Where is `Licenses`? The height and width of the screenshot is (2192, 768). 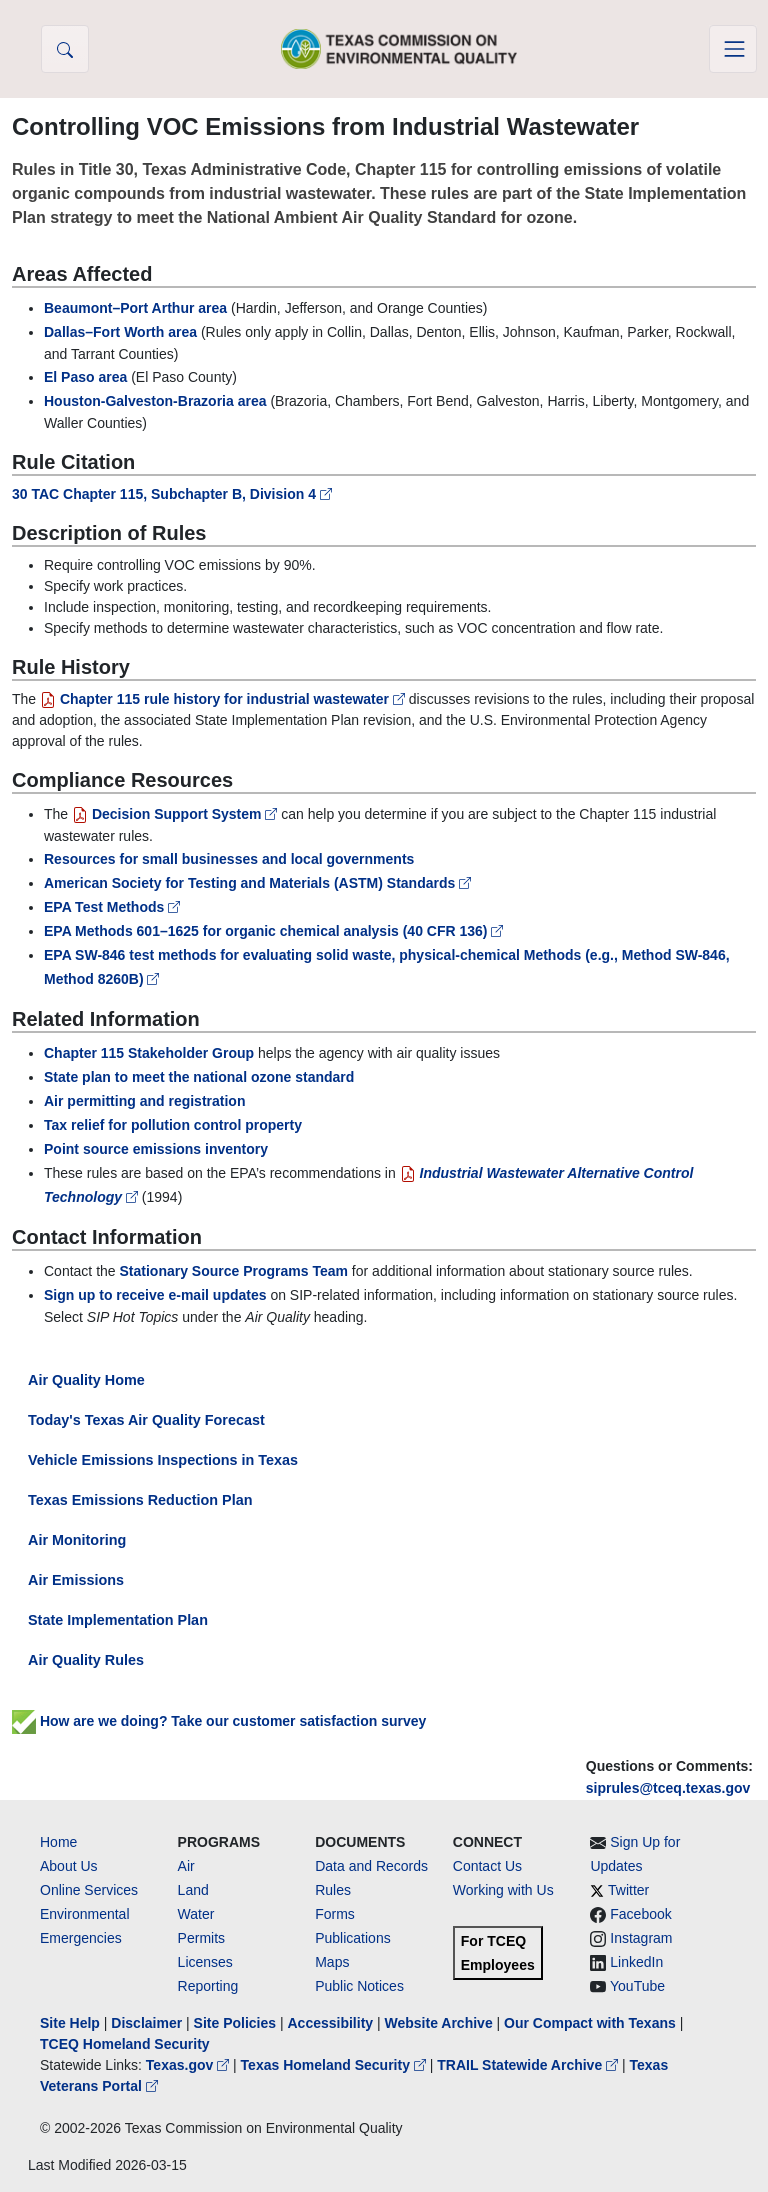
Licenses is located at coordinates (205, 1962).